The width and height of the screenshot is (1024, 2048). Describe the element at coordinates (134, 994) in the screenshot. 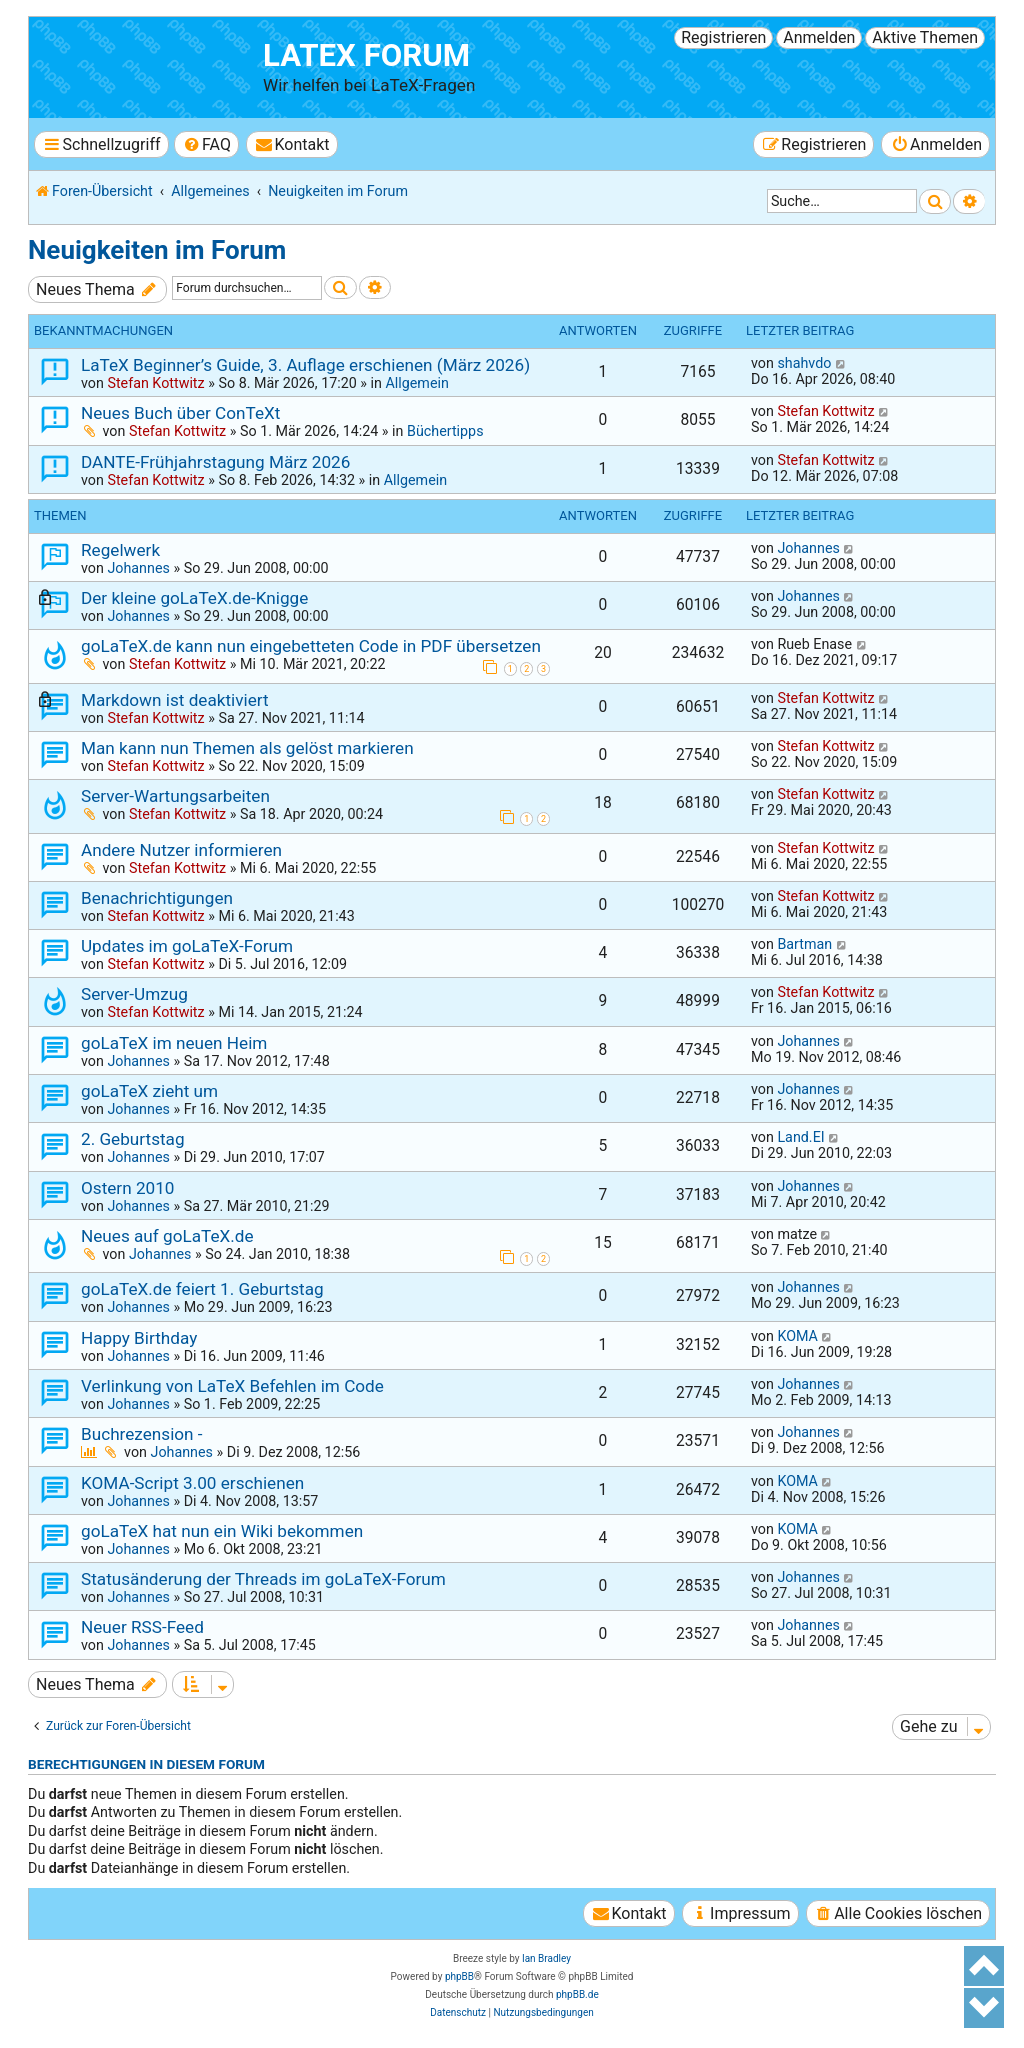

I see `Server-Umzug` at that location.